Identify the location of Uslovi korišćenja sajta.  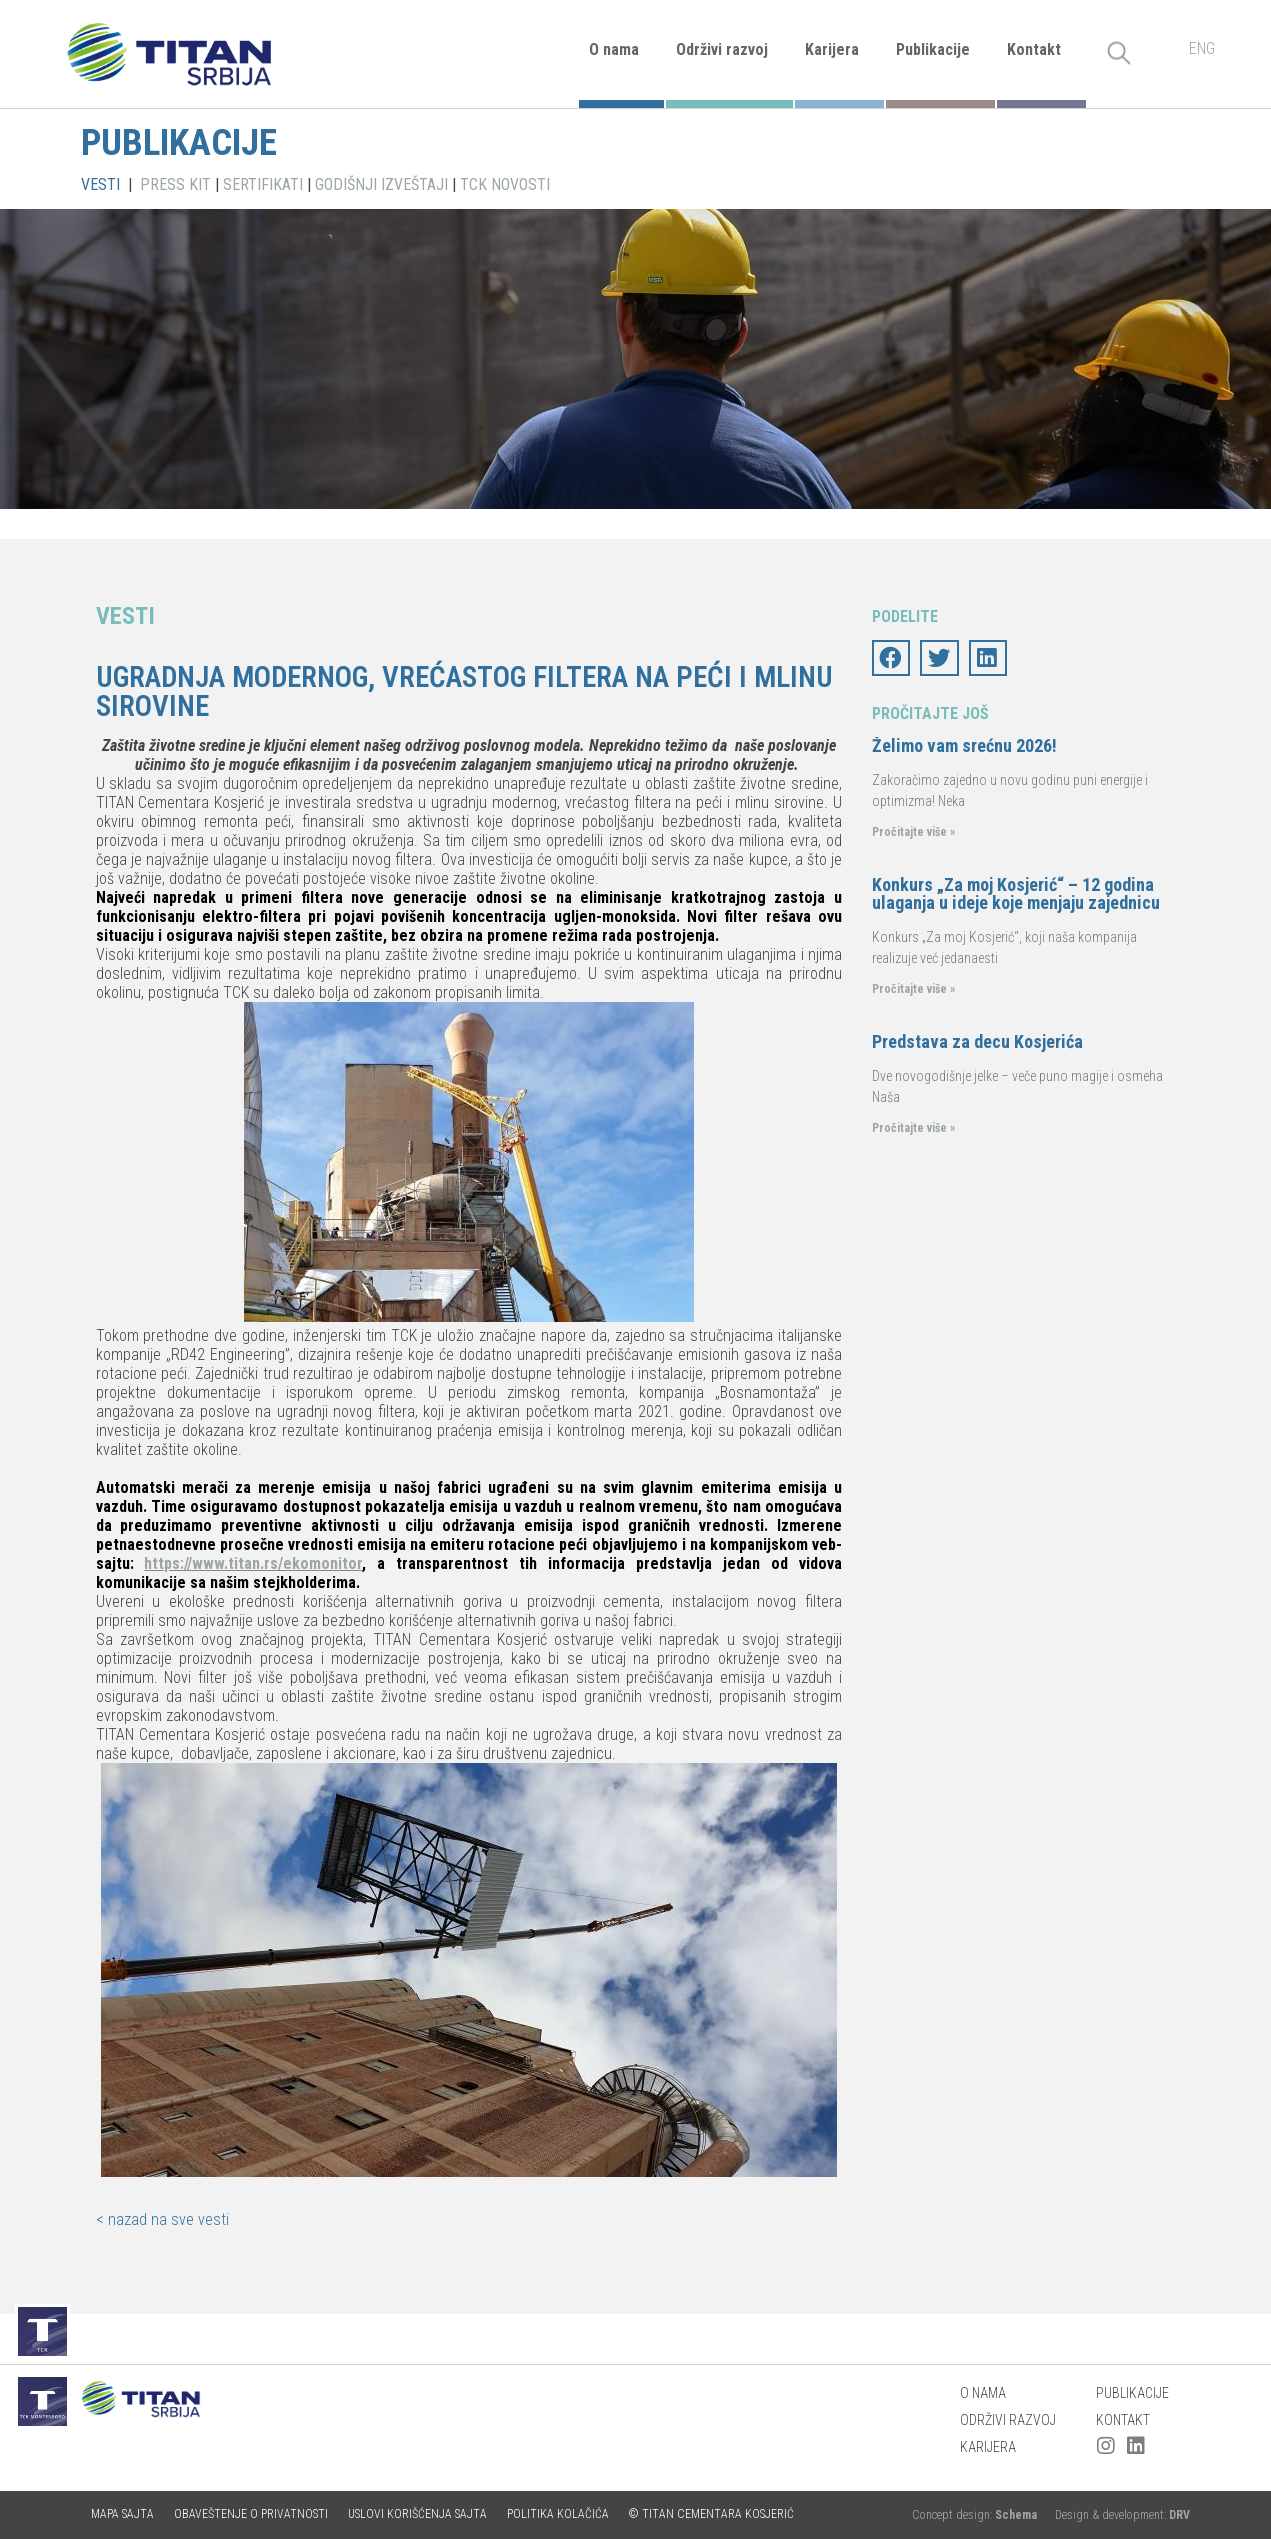
(417, 2514).